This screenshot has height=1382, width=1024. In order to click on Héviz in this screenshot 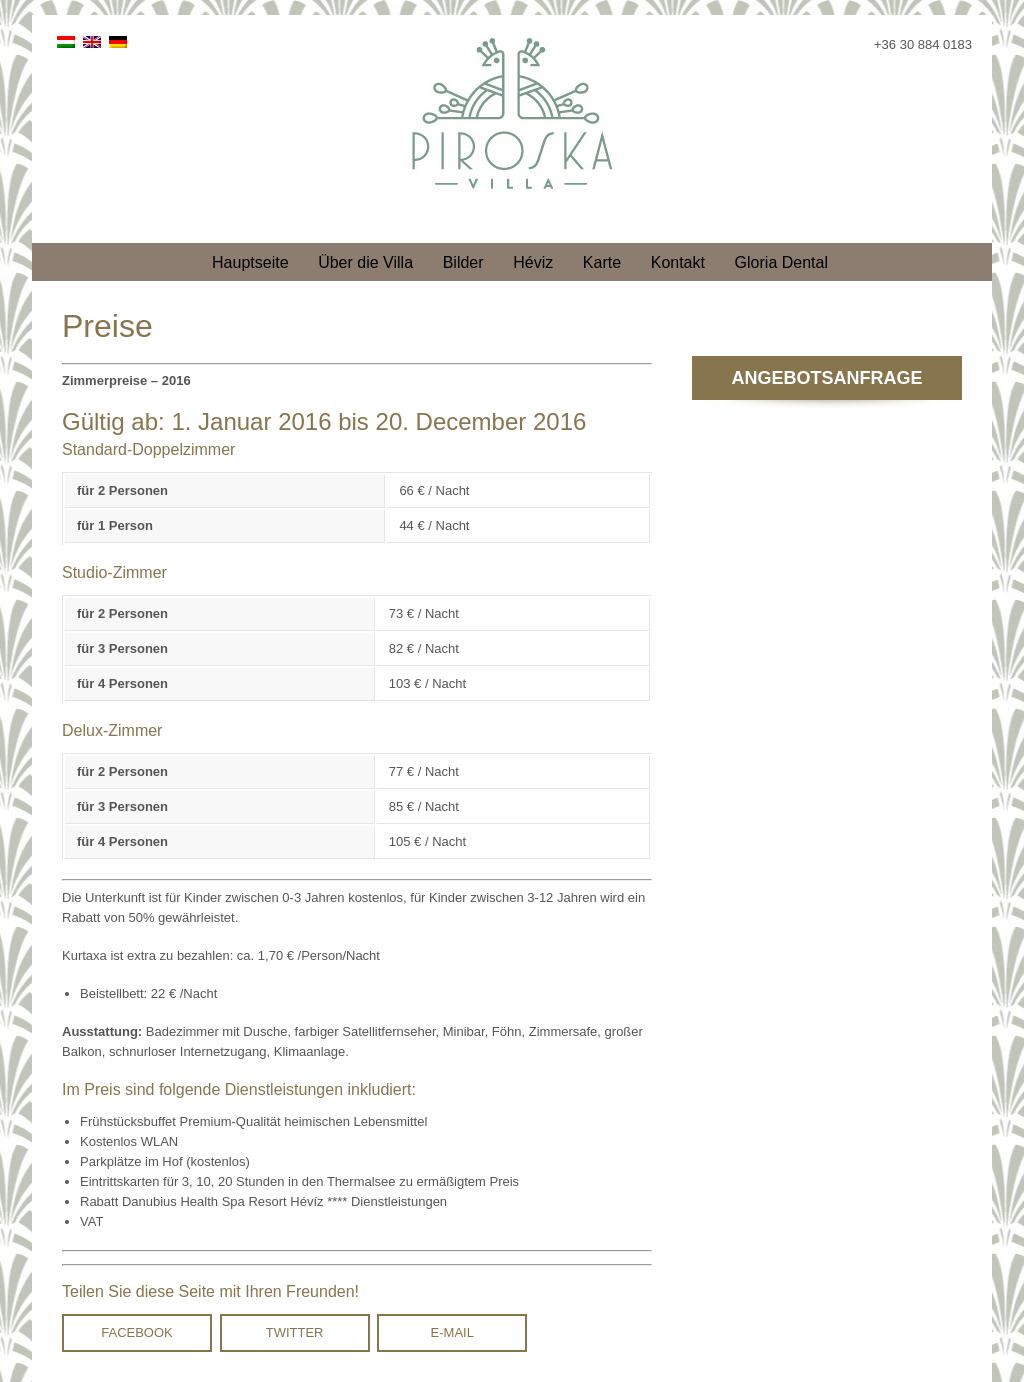, I will do `click(533, 262)`.